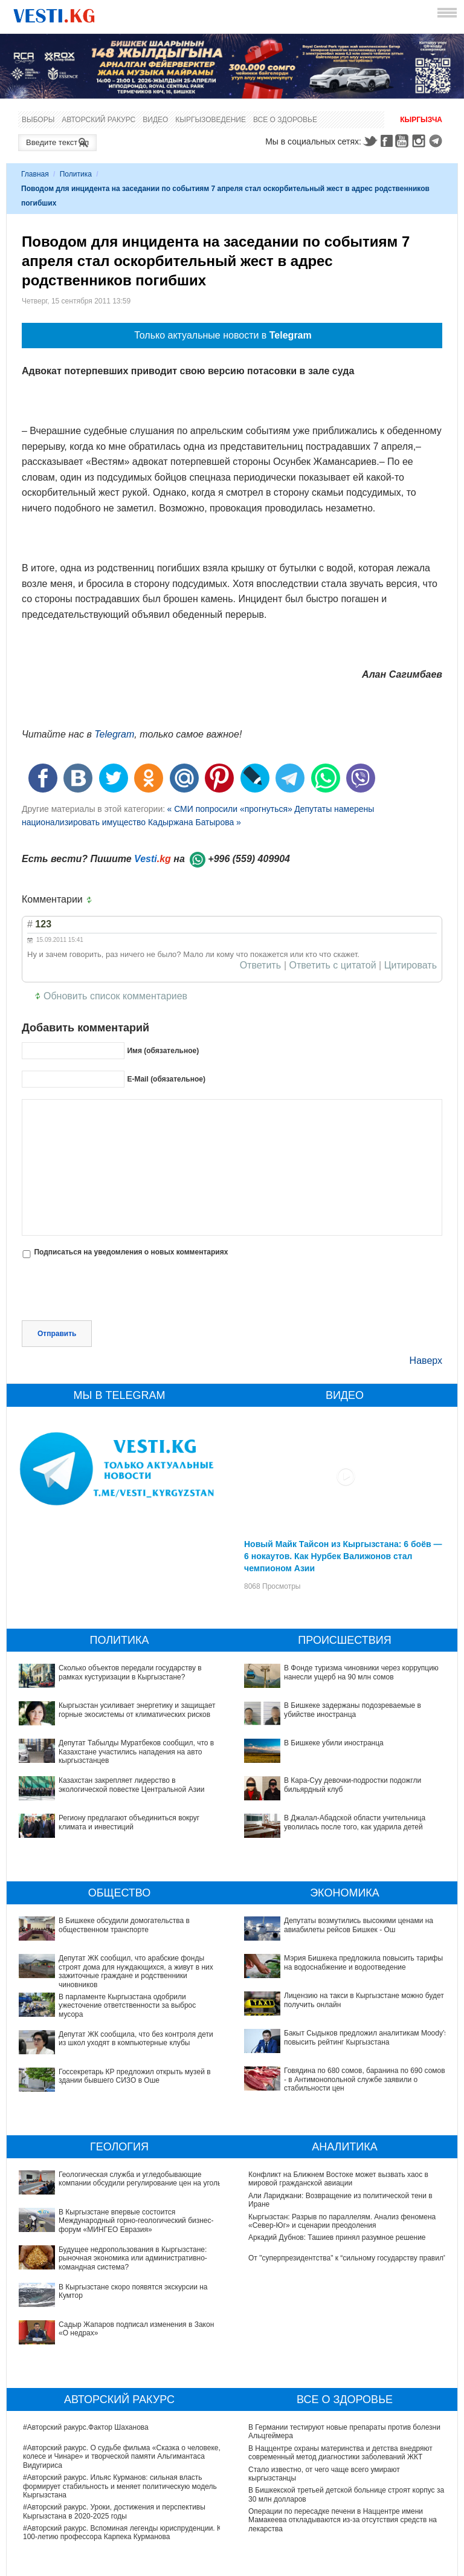 This screenshot has height=2576, width=464. Describe the element at coordinates (437, 141) in the screenshot. I see `Telegram` at that location.